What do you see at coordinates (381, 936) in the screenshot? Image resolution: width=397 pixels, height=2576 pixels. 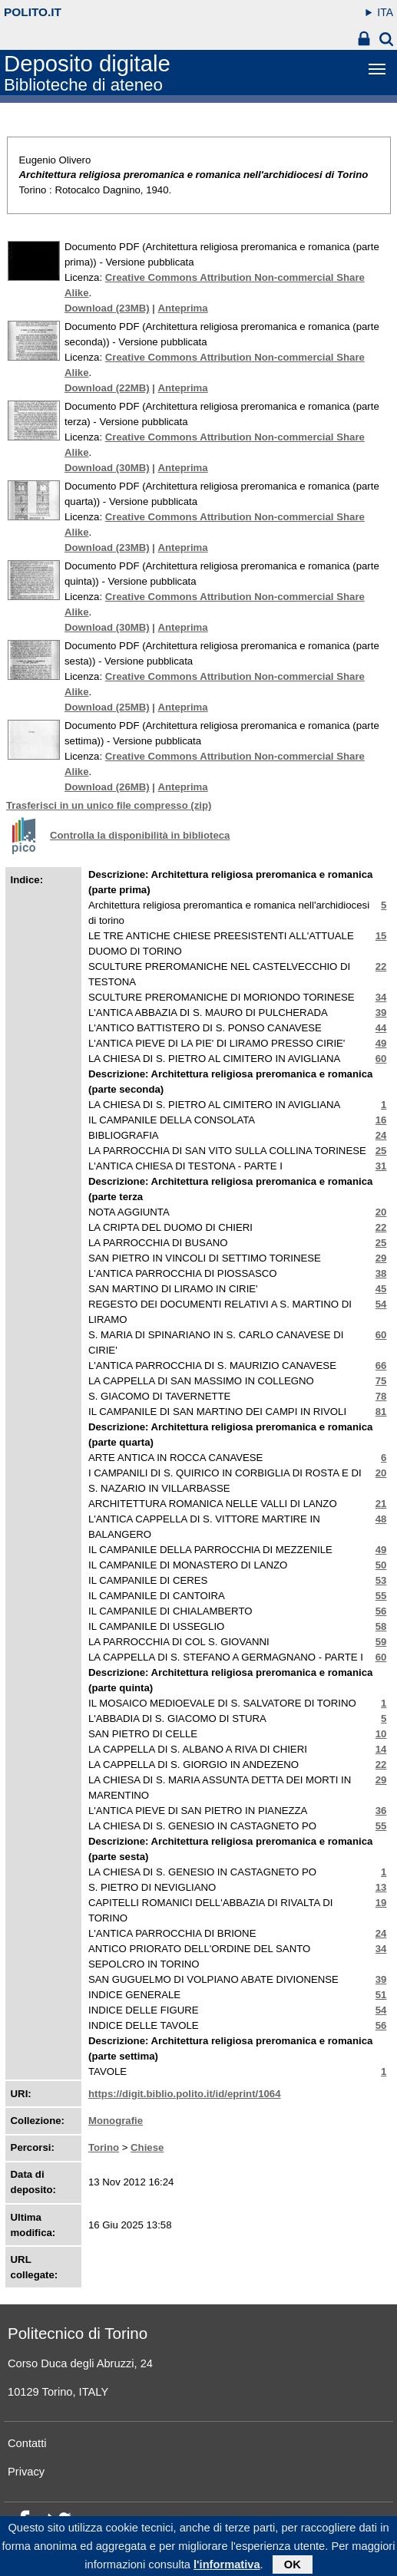 I see `15` at bounding box center [381, 936].